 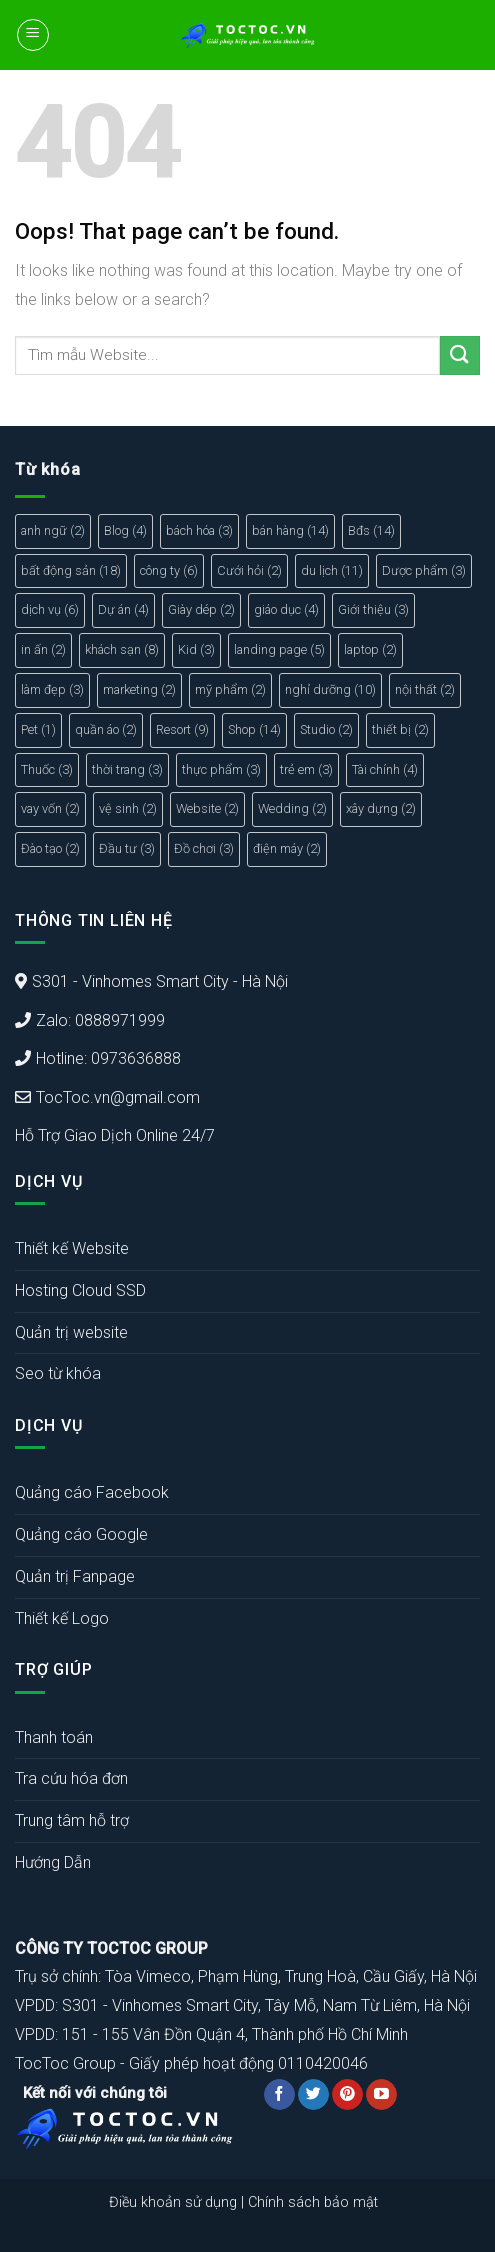 What do you see at coordinates (221, 769) in the screenshot?
I see `thực phẩm [thực phẩm (3 mục)]` at bounding box center [221, 769].